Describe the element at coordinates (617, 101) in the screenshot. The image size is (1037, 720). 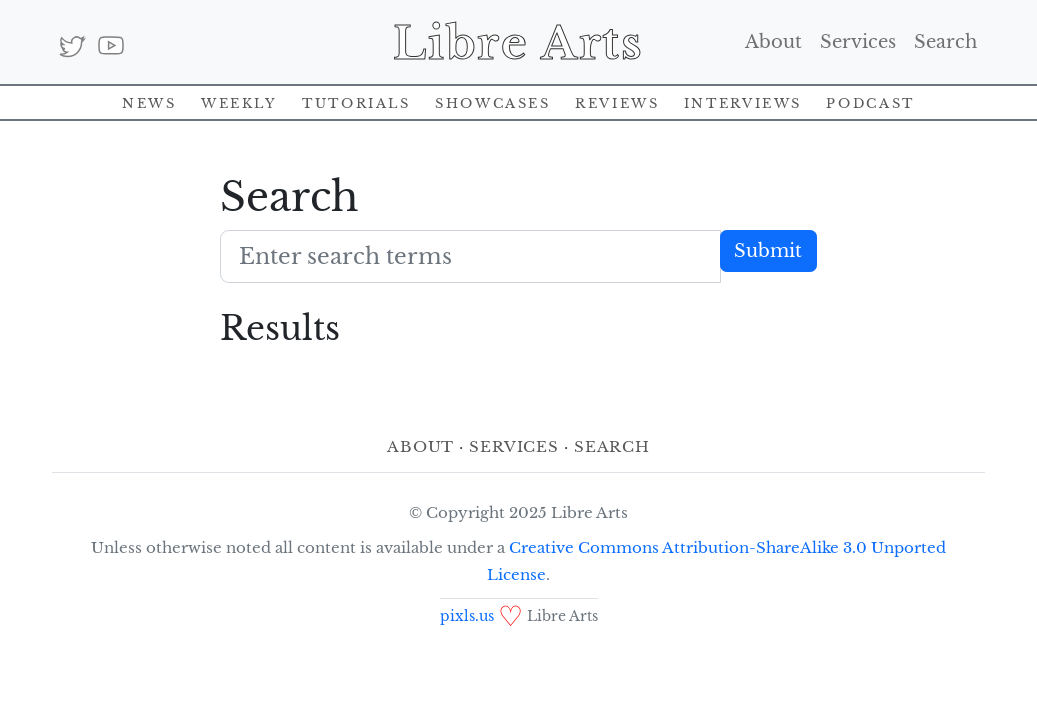
I see `Reviews` at that location.